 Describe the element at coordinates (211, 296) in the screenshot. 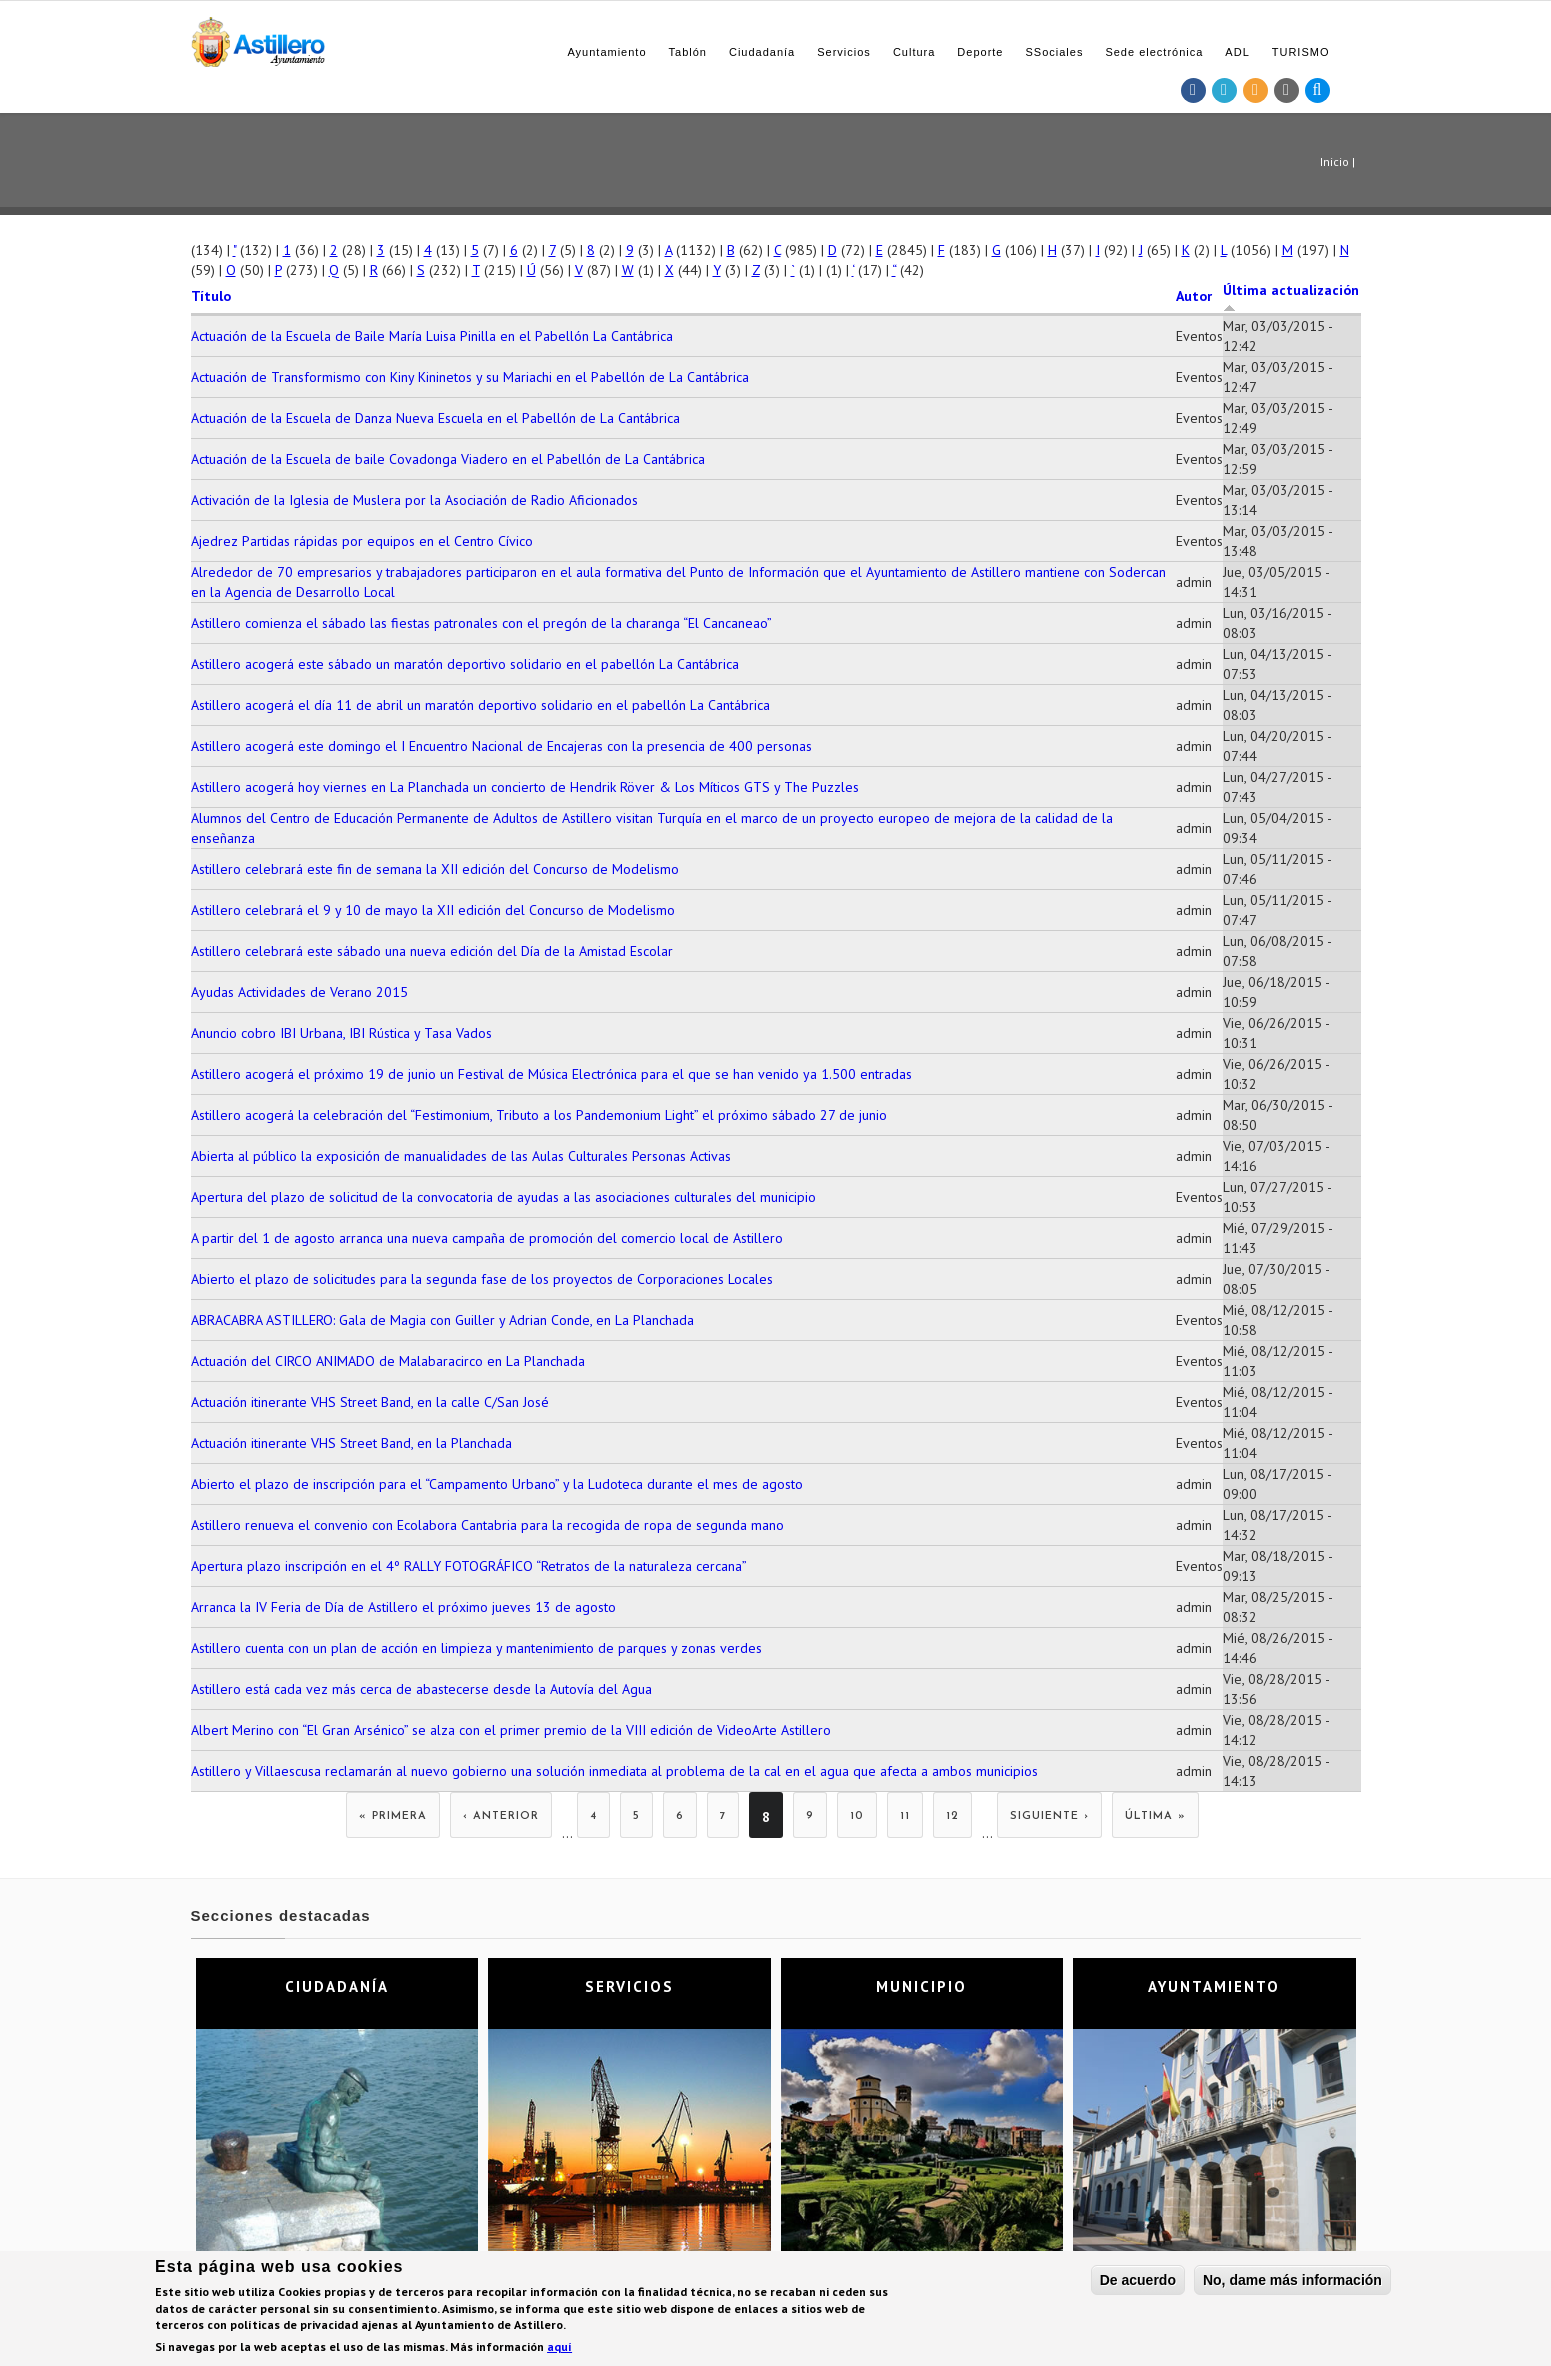

I see `Título` at that location.